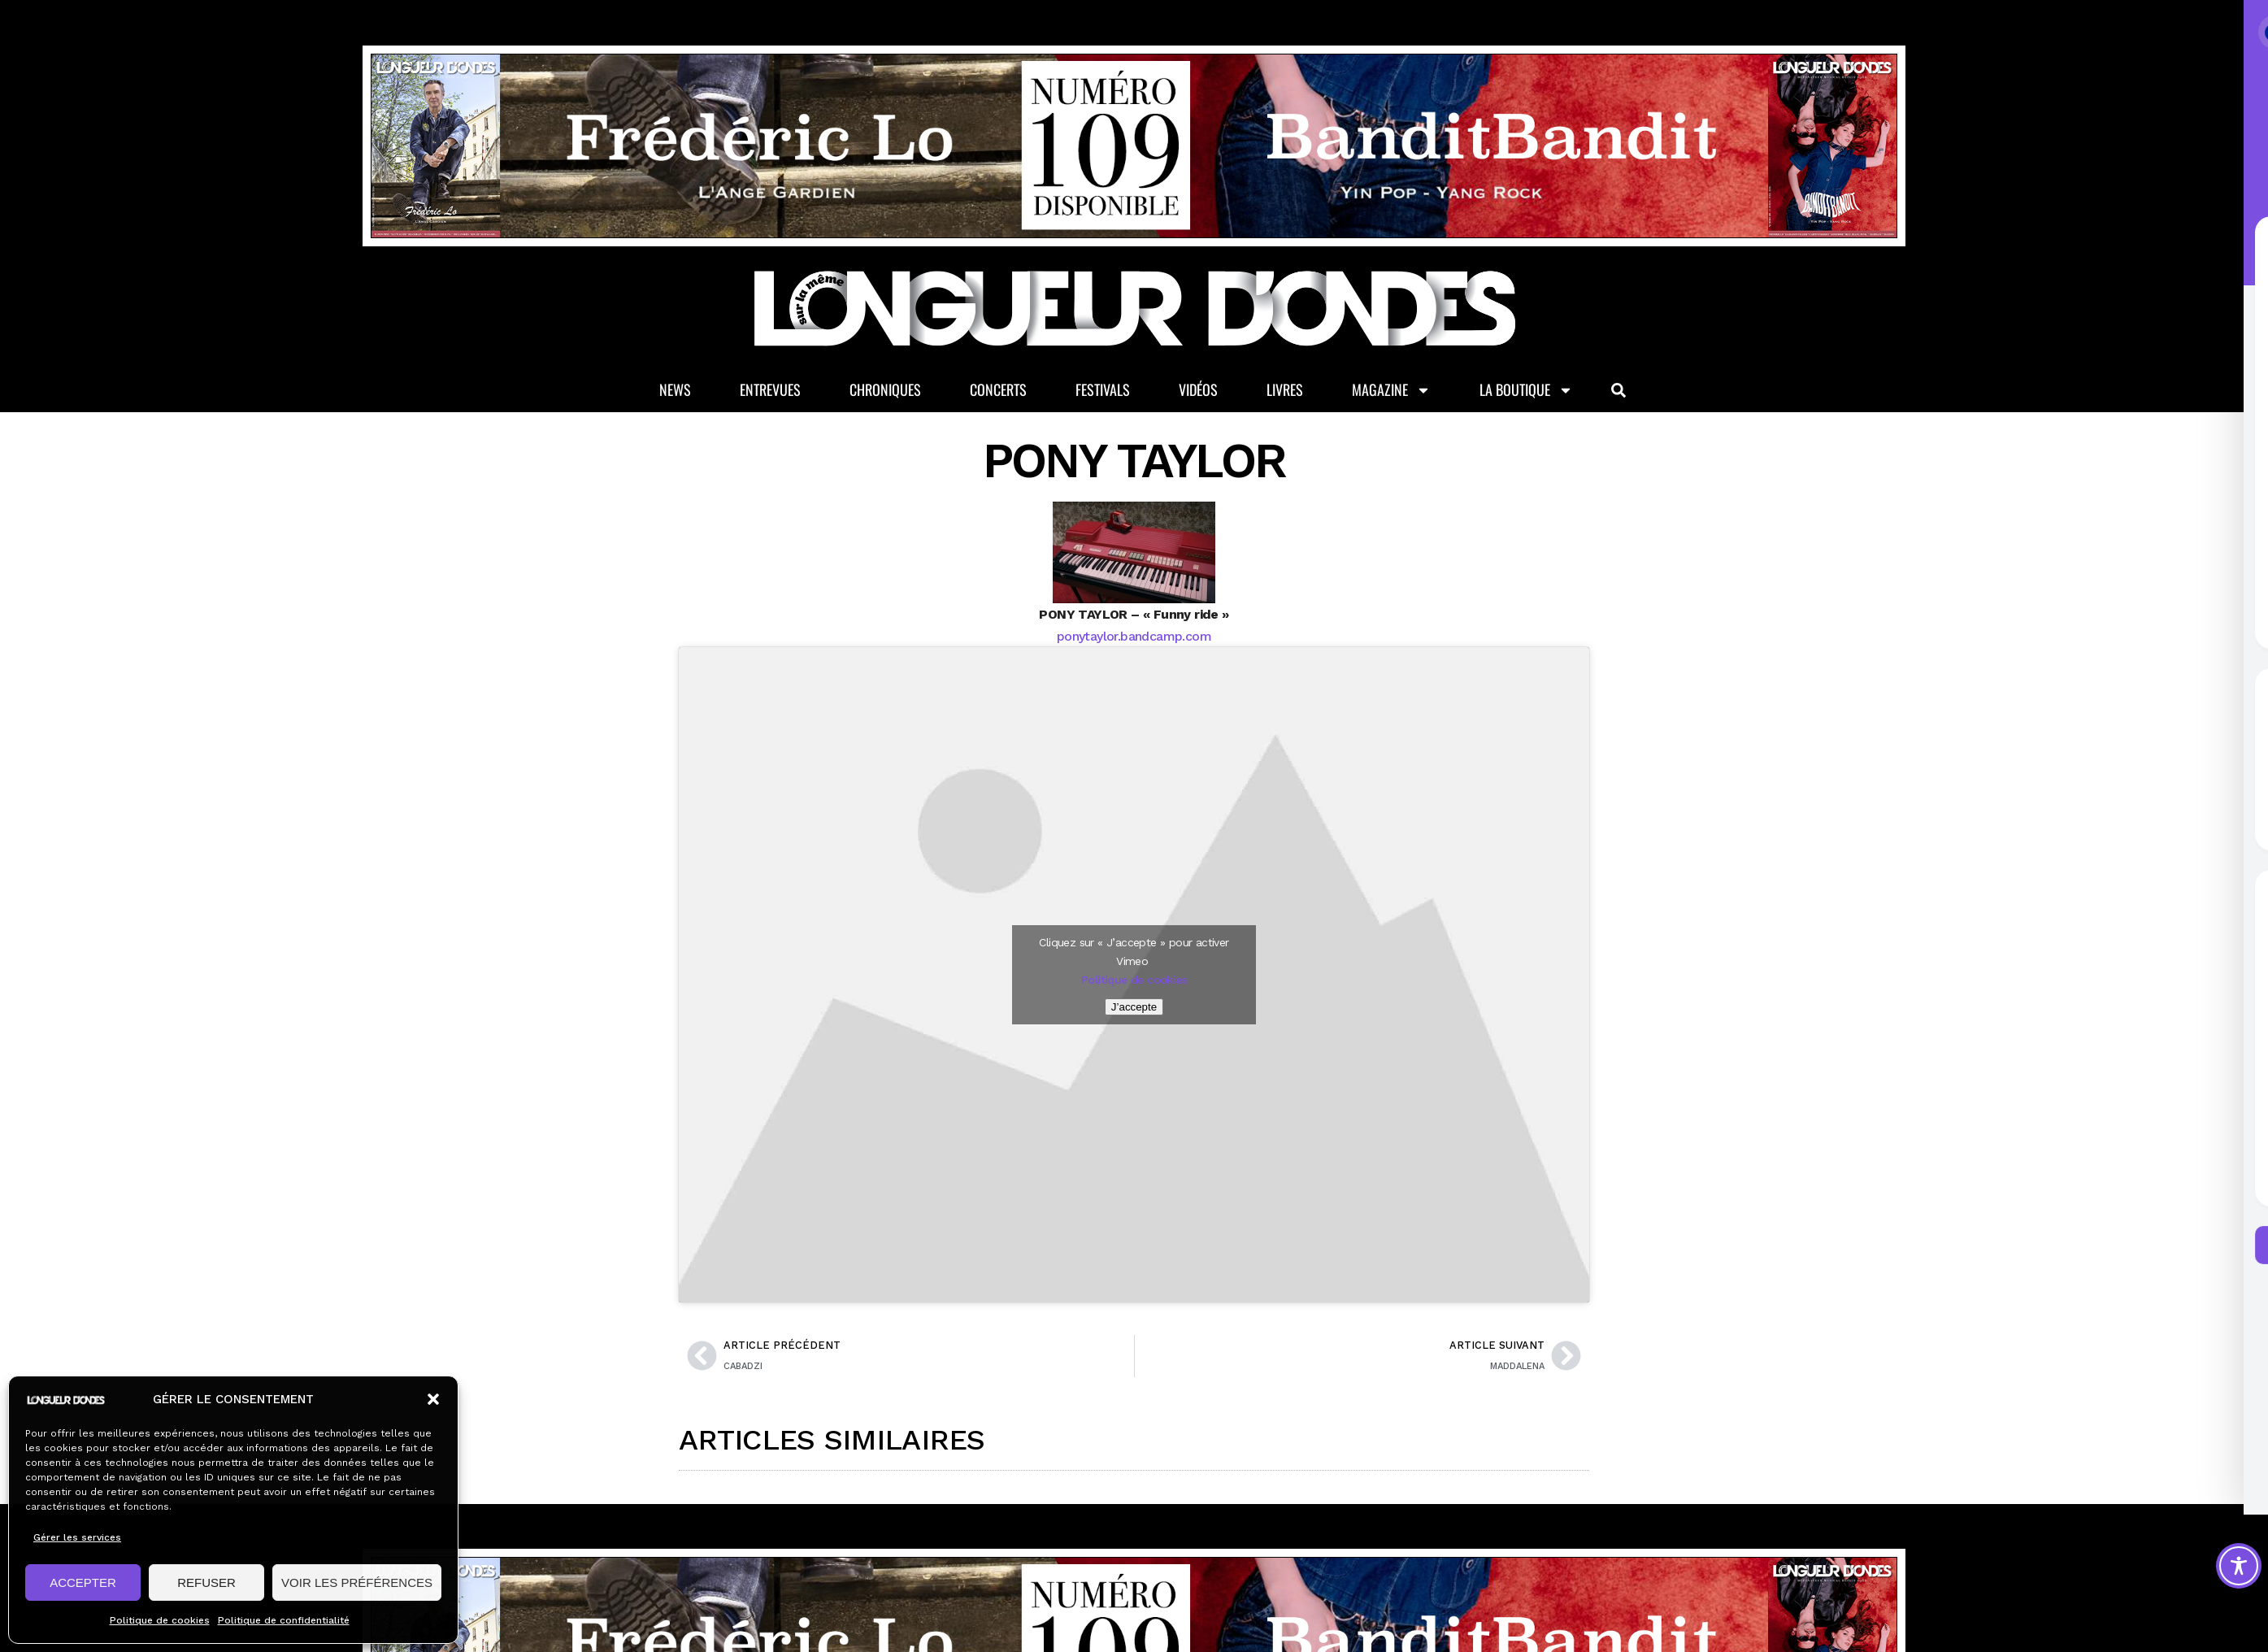 This screenshot has width=2268, height=1652. I want to click on Politique de confidentialité, so click(284, 1620).